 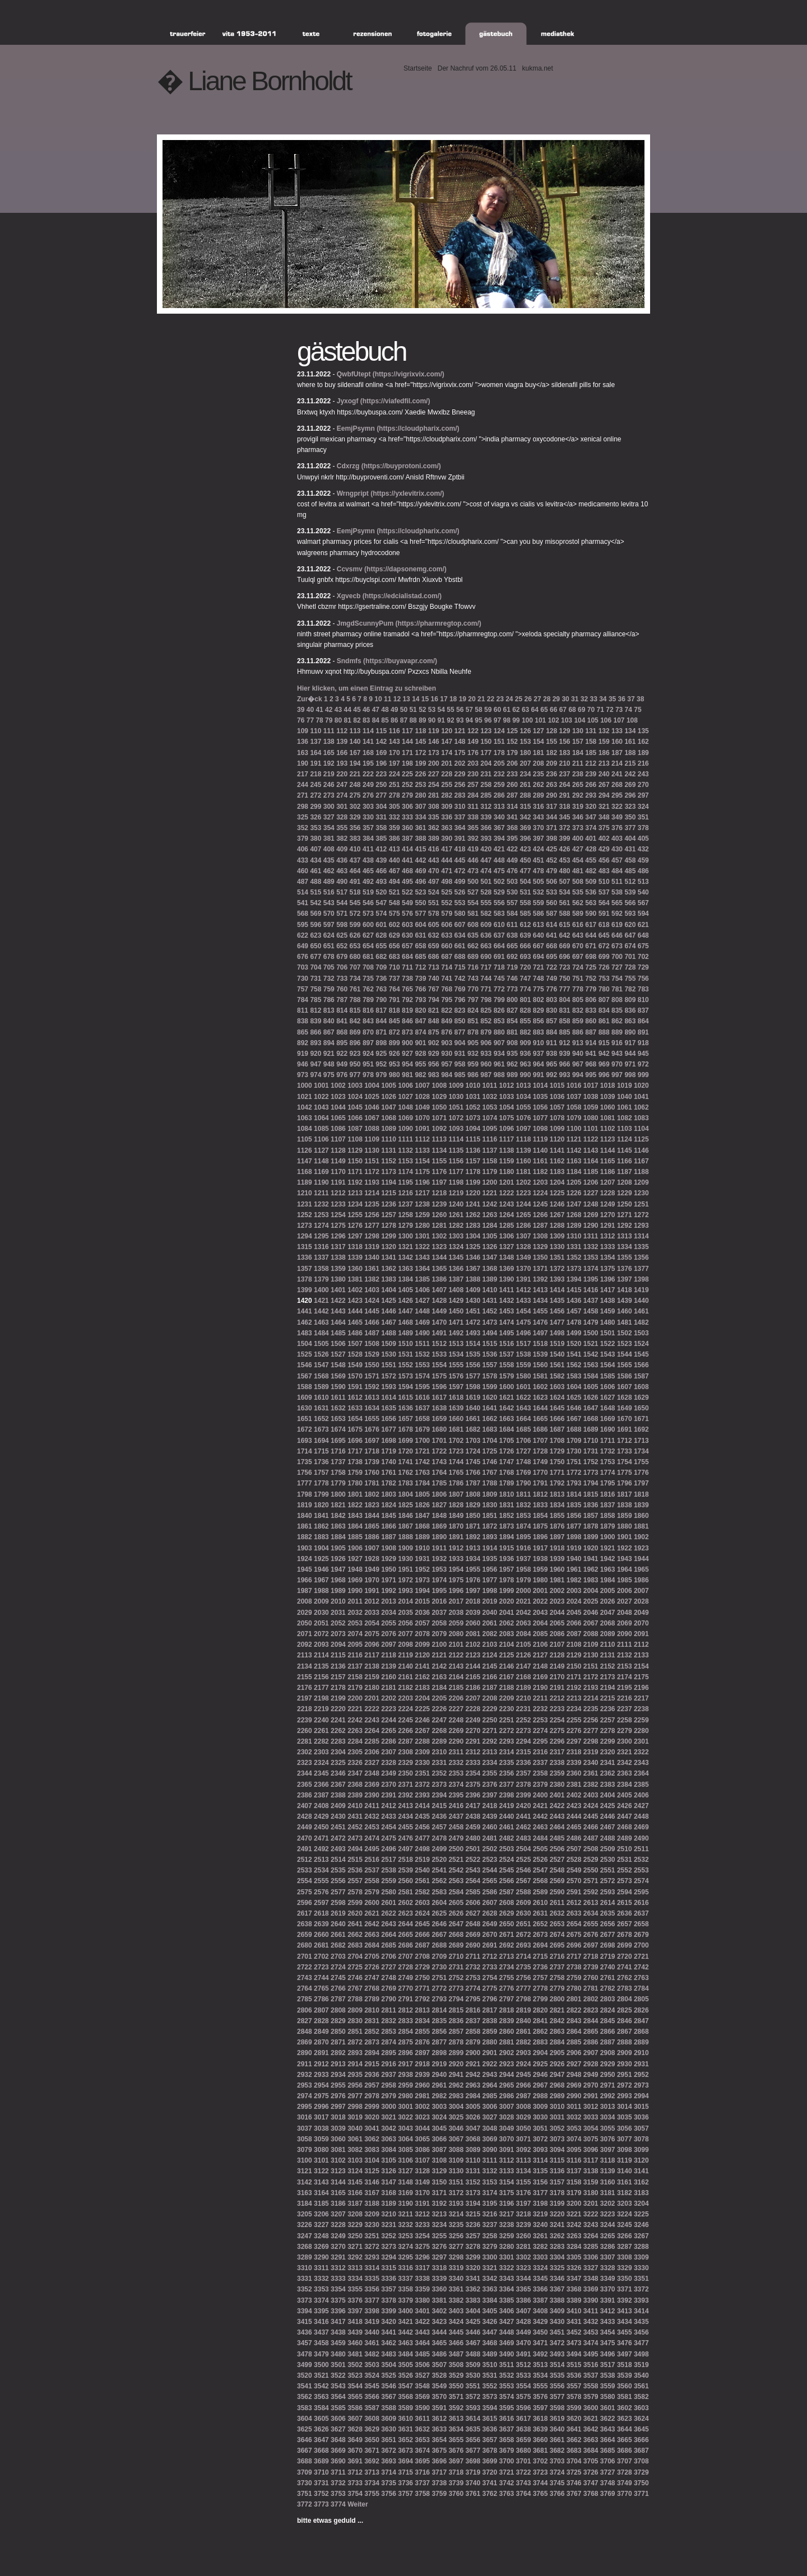 What do you see at coordinates (371, 2214) in the screenshot?
I see `3209` at bounding box center [371, 2214].